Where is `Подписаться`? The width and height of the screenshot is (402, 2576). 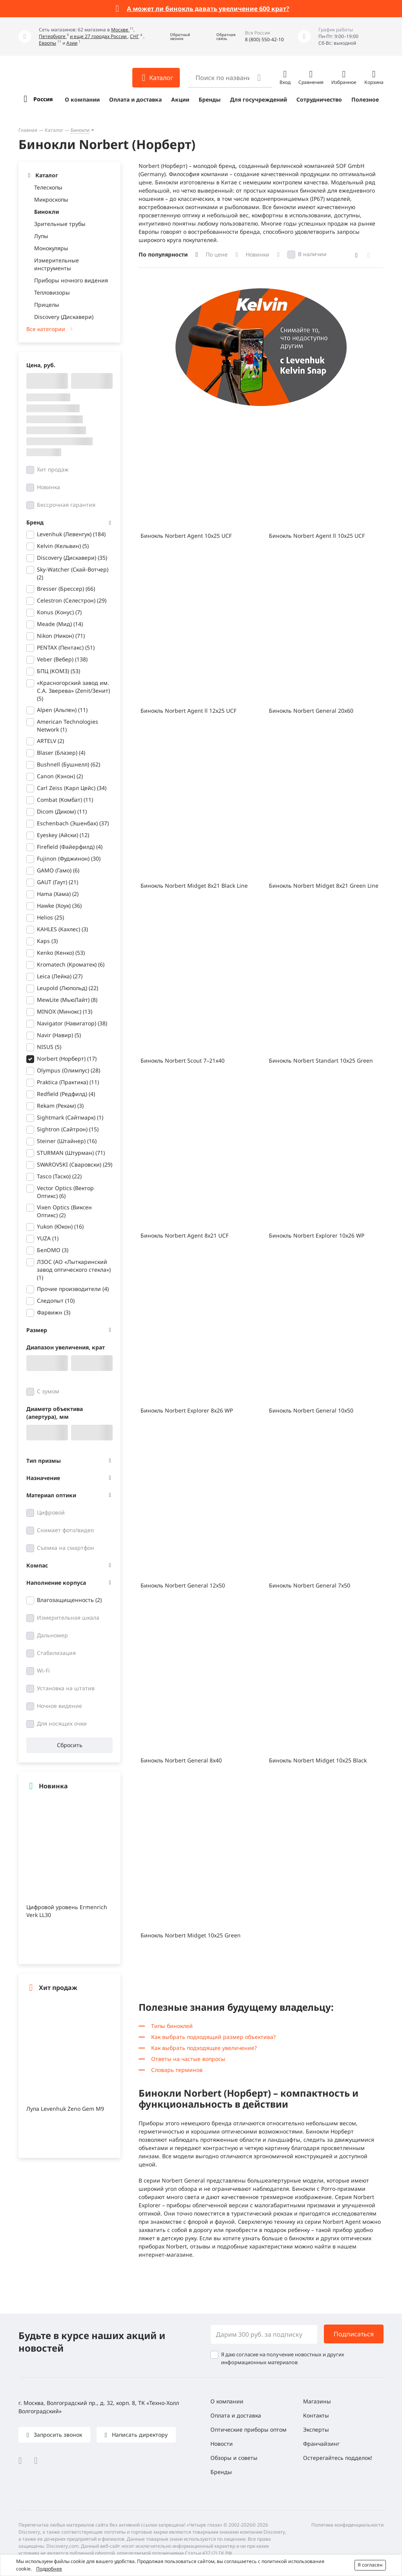
Подписаться is located at coordinates (354, 2334).